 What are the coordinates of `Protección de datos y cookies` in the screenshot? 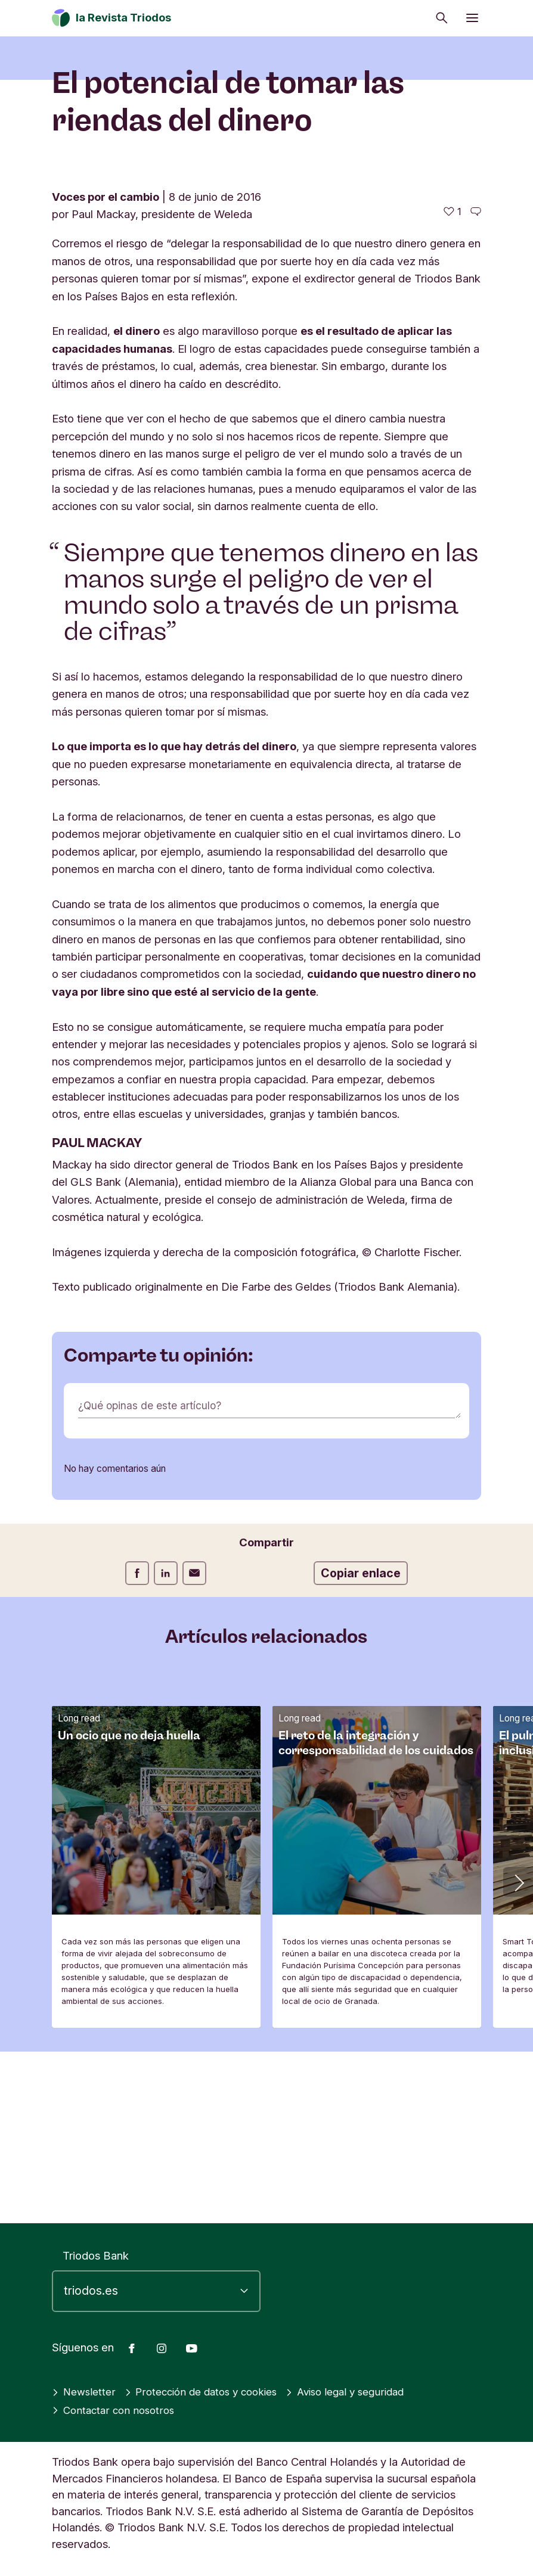 It's located at (210, 2392).